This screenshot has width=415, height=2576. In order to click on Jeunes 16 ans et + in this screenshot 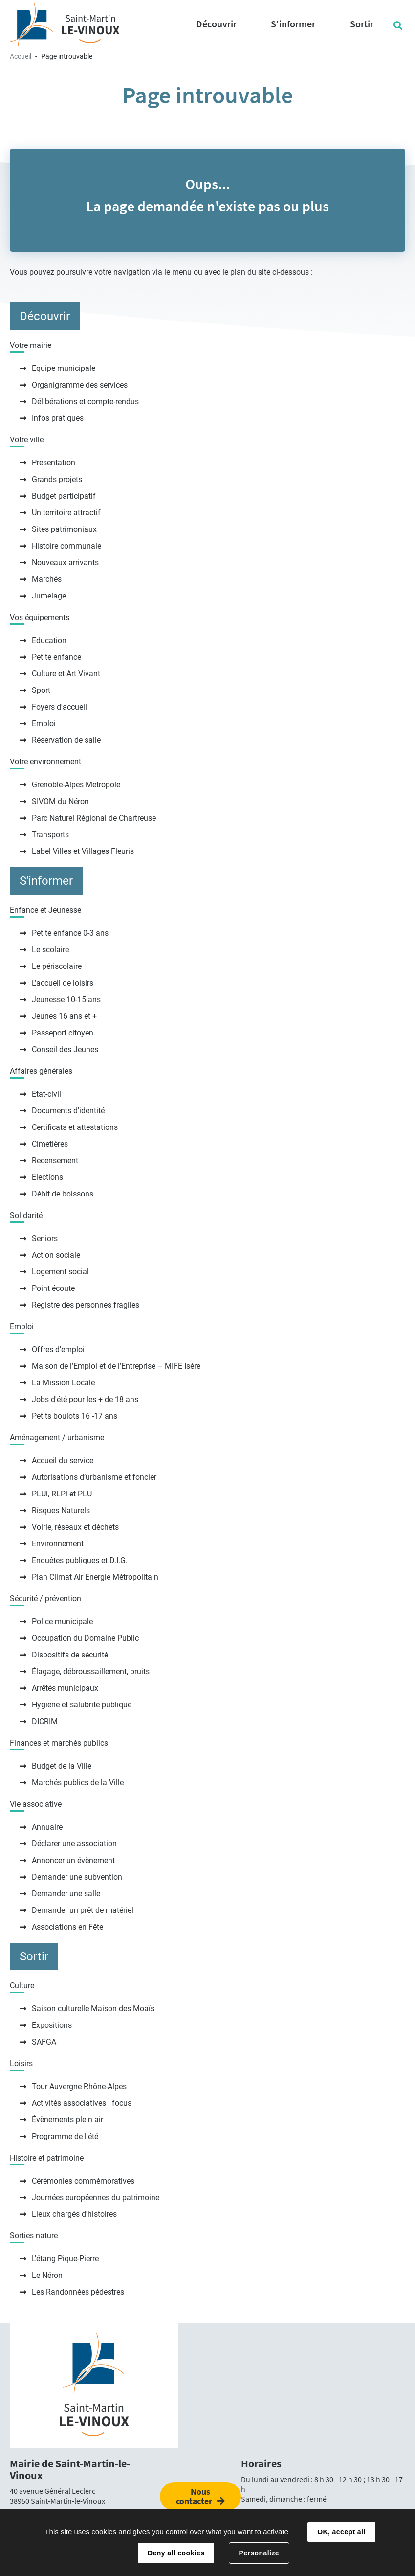, I will do `click(64, 1016)`.